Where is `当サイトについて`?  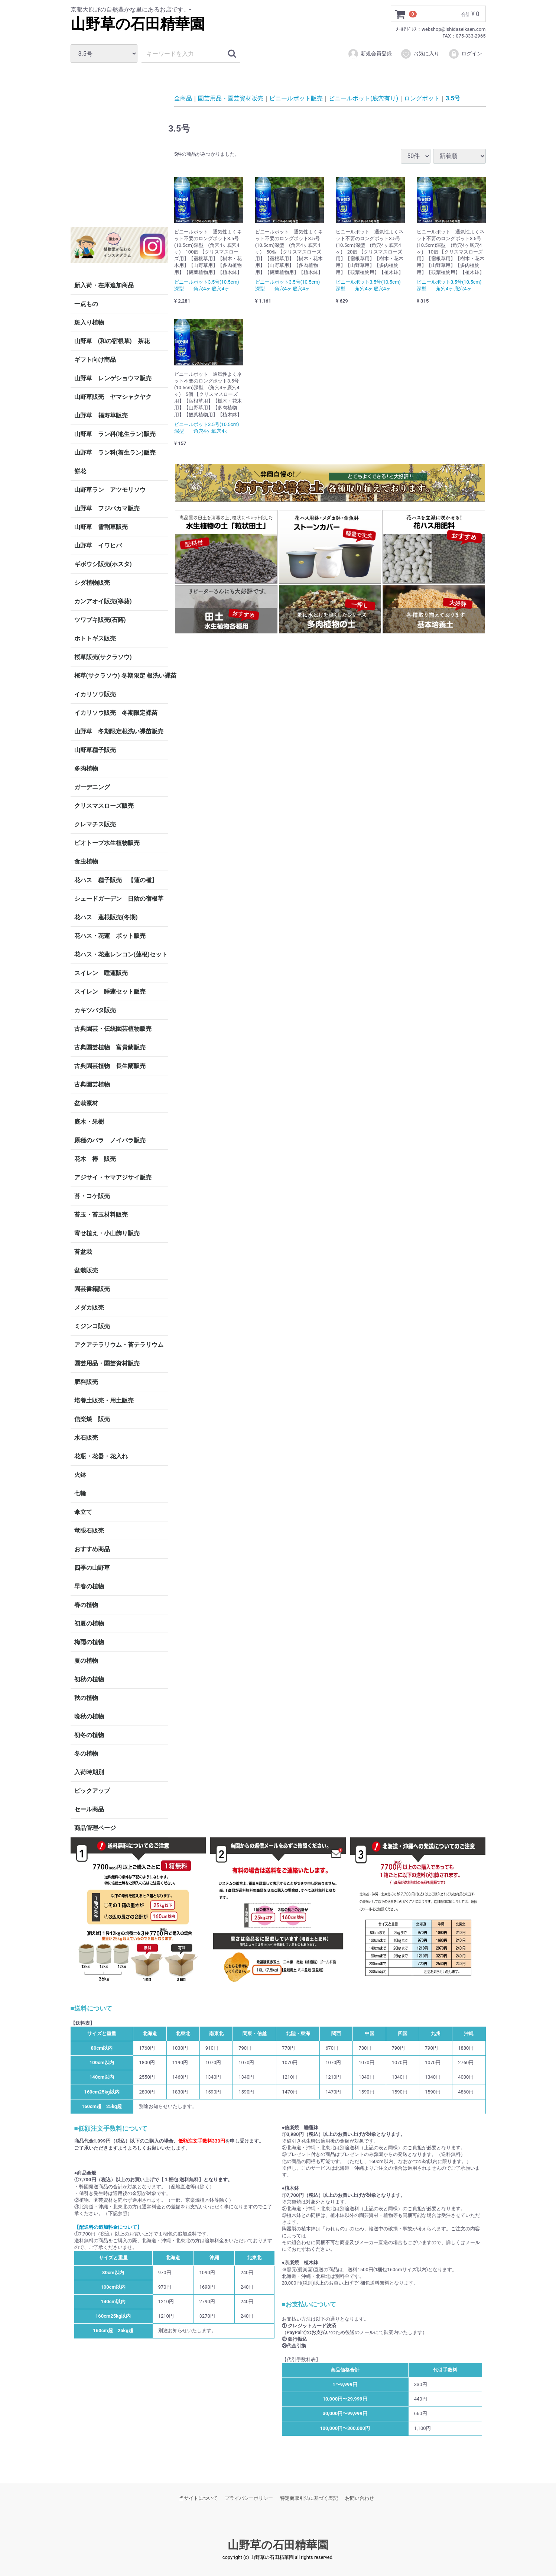
当サイトについて is located at coordinates (198, 2498).